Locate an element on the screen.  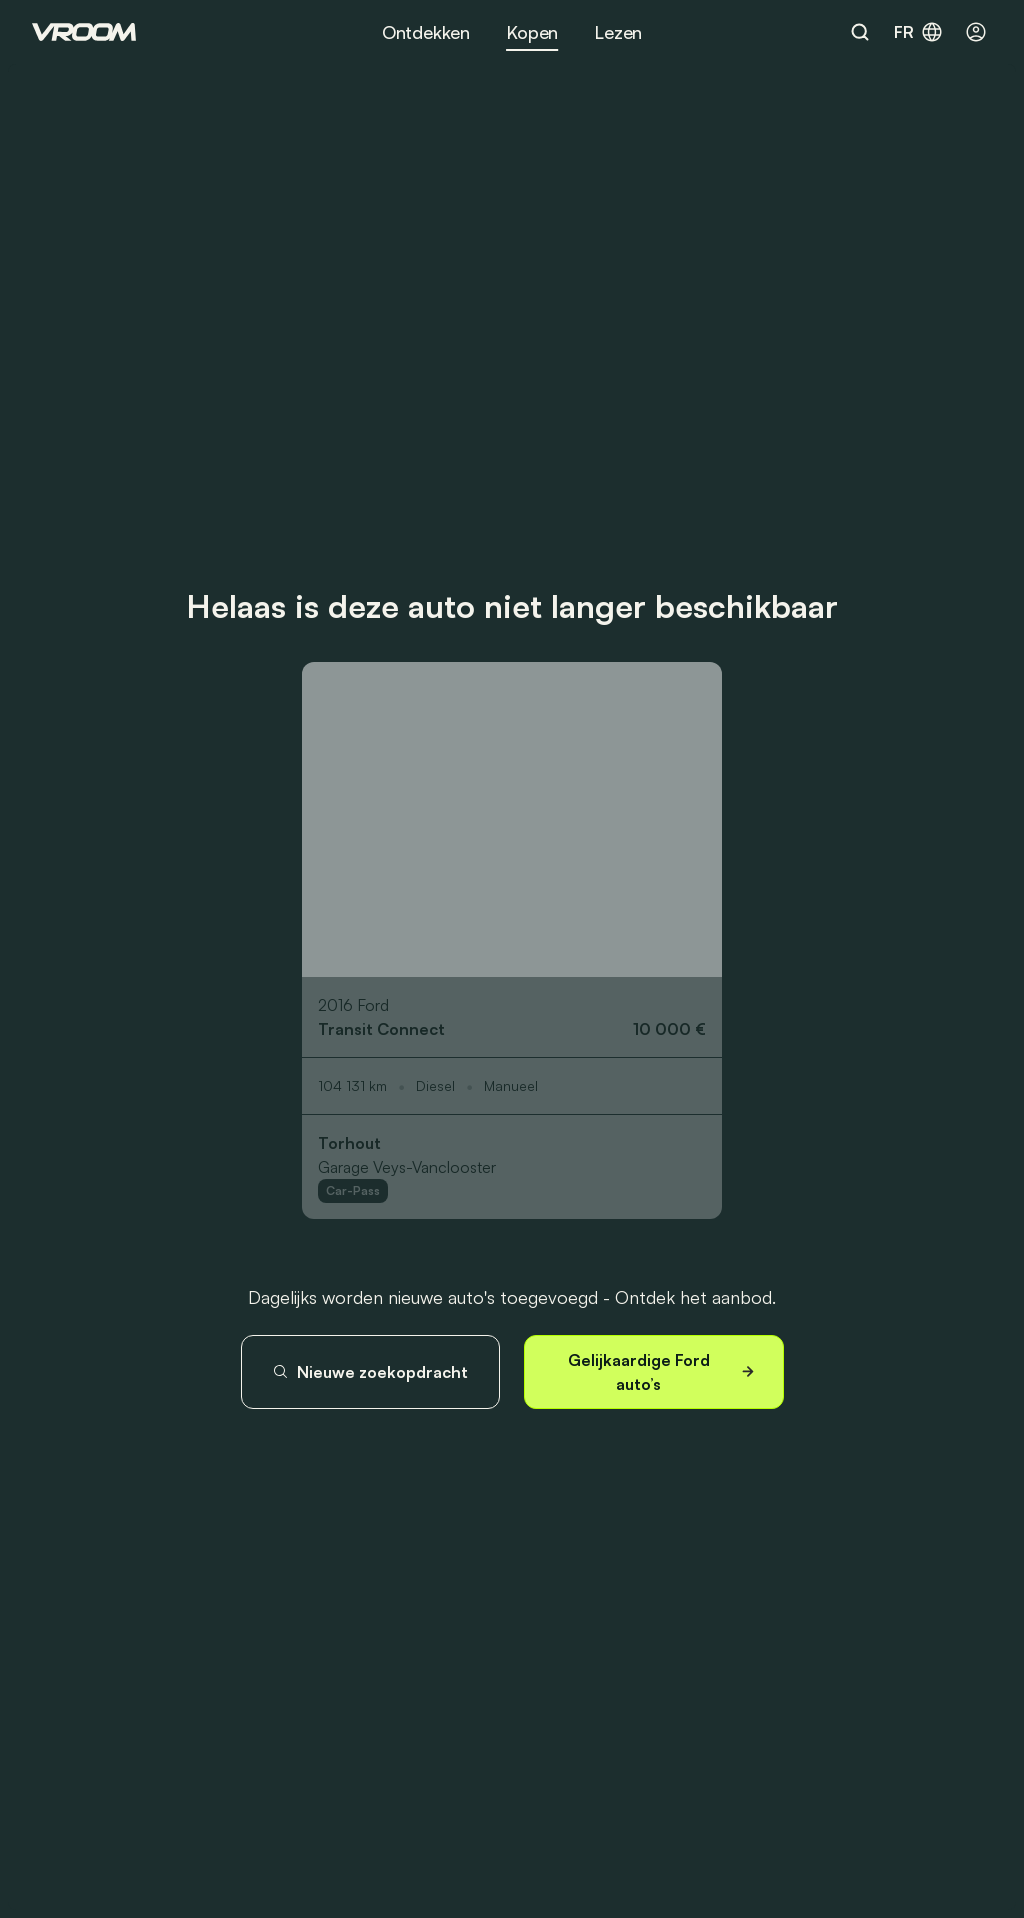
Kopen is located at coordinates (532, 32).